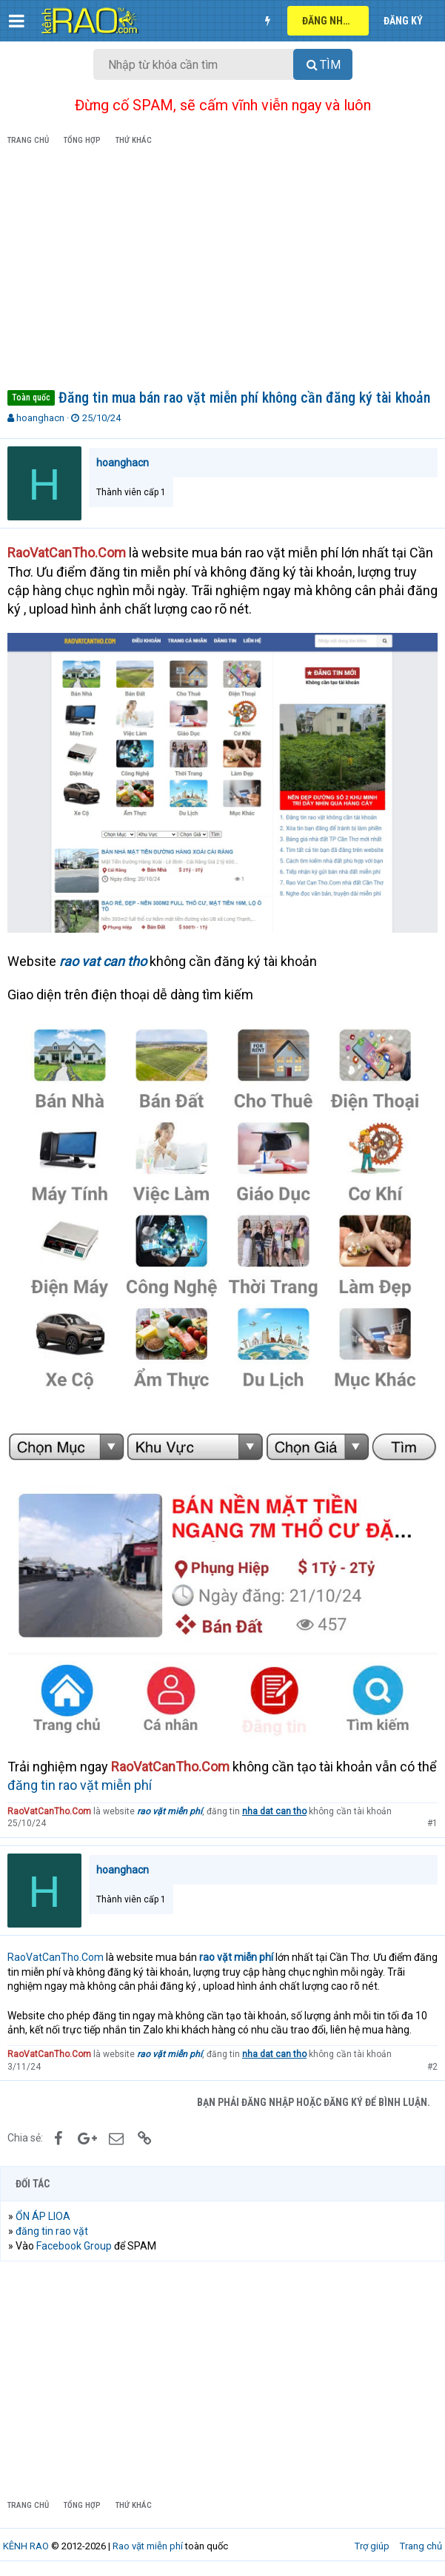 This screenshot has height=2576, width=445. I want to click on ỔN ÁP LIOA, so click(43, 2216).